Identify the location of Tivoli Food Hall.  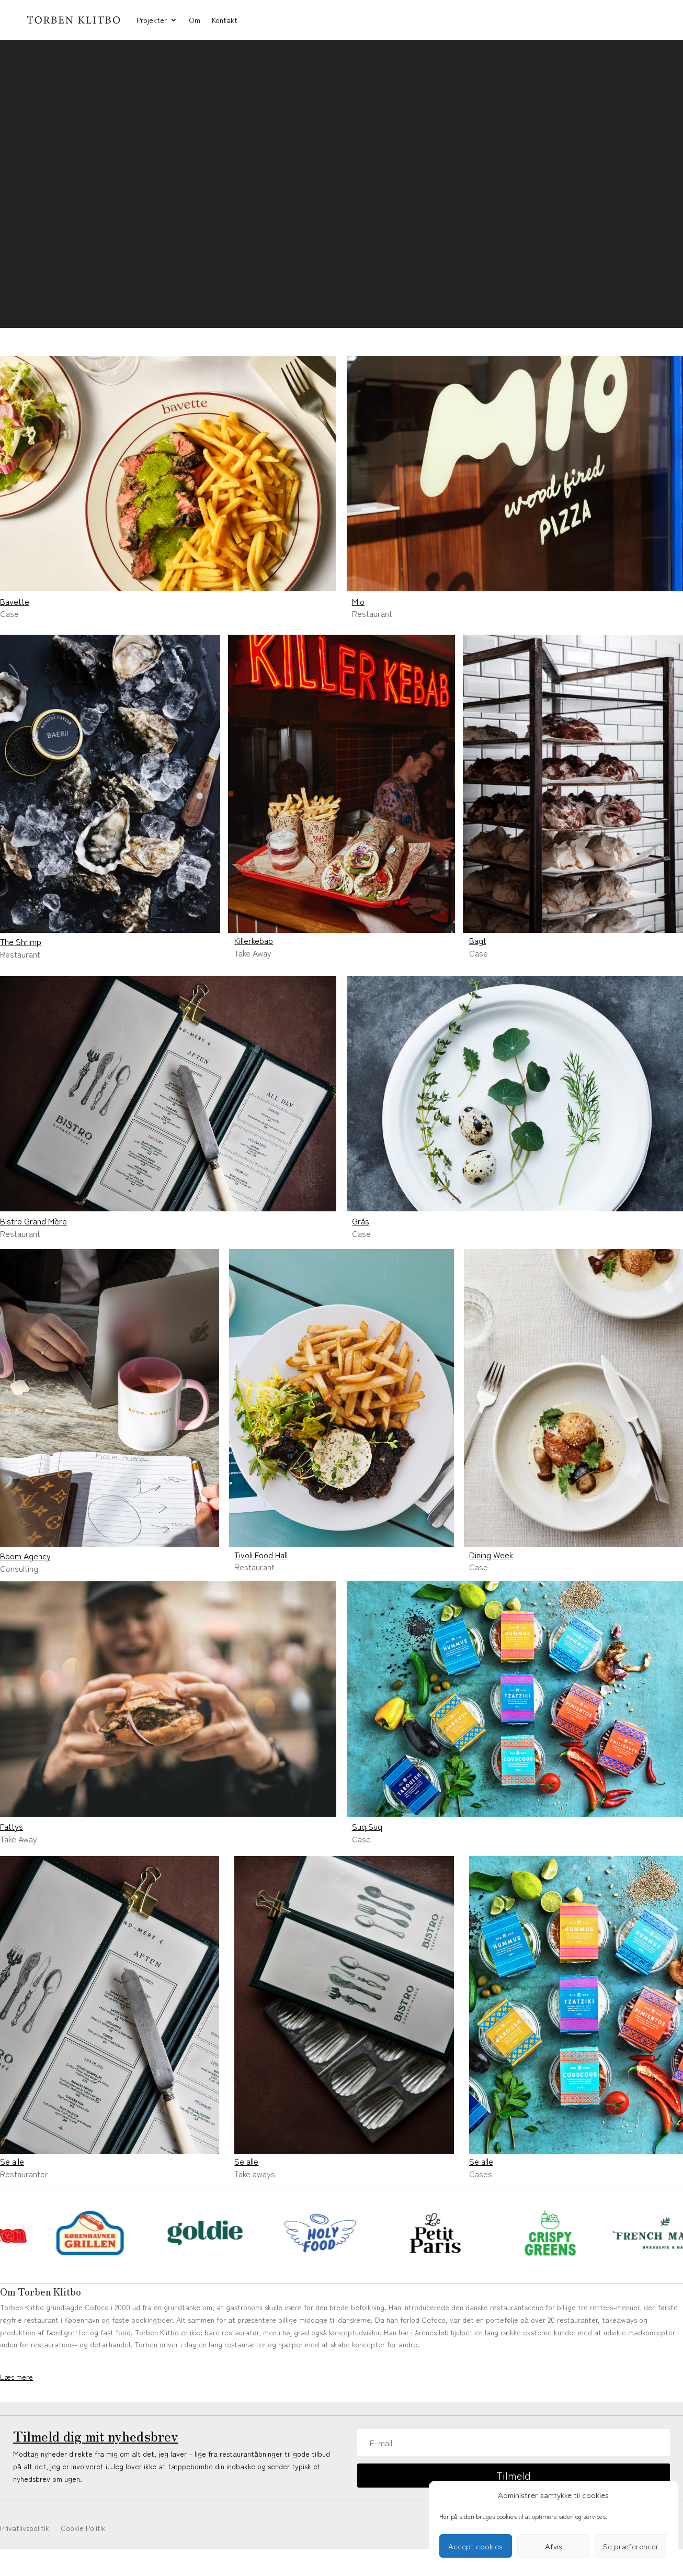
(261, 1554).